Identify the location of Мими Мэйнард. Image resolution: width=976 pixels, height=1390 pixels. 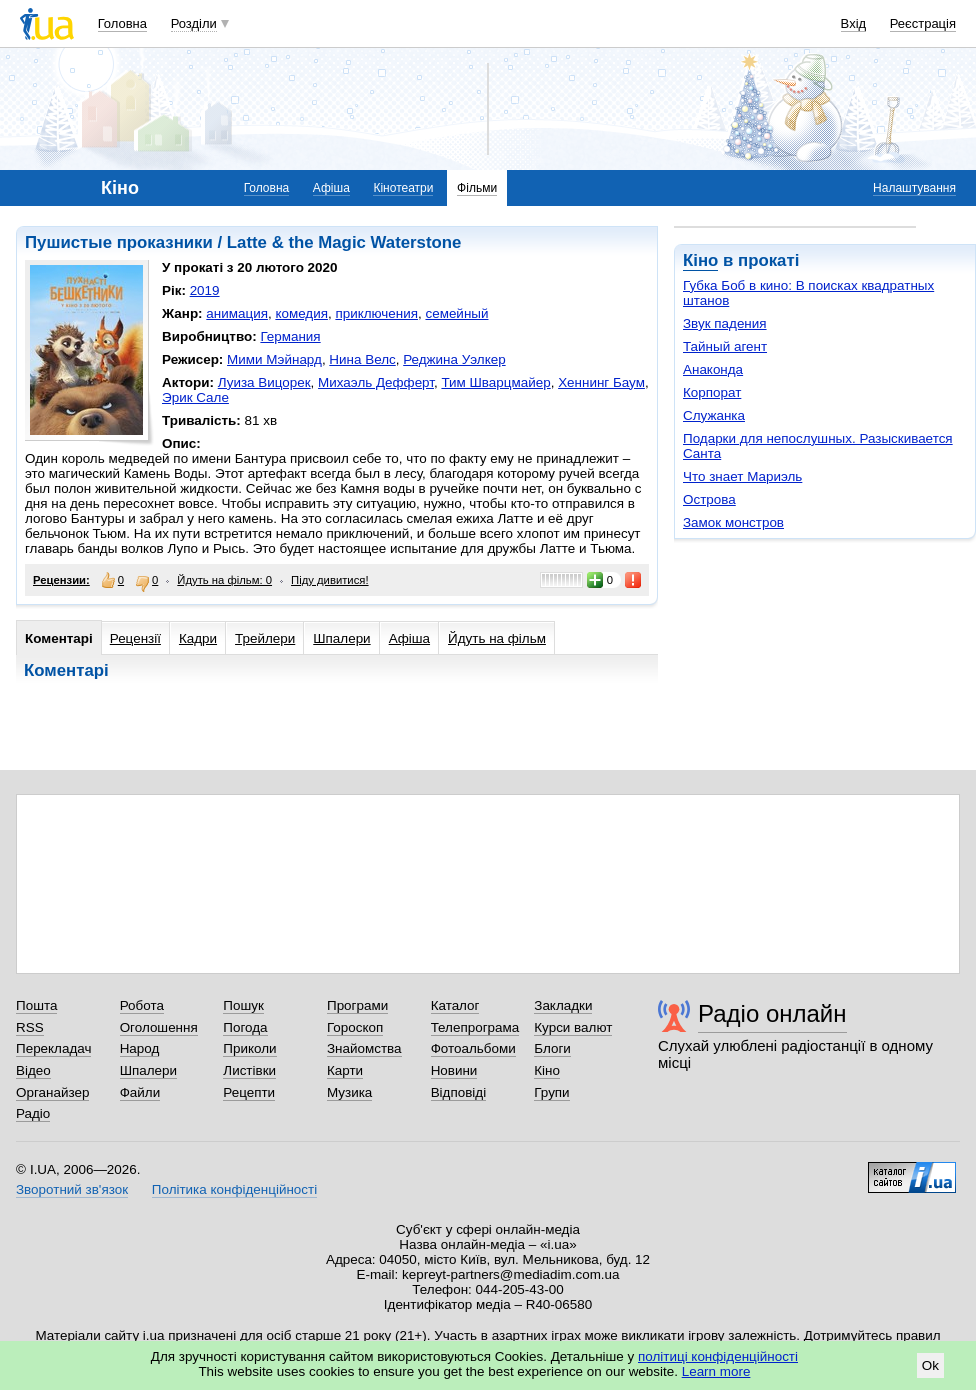
(274, 359).